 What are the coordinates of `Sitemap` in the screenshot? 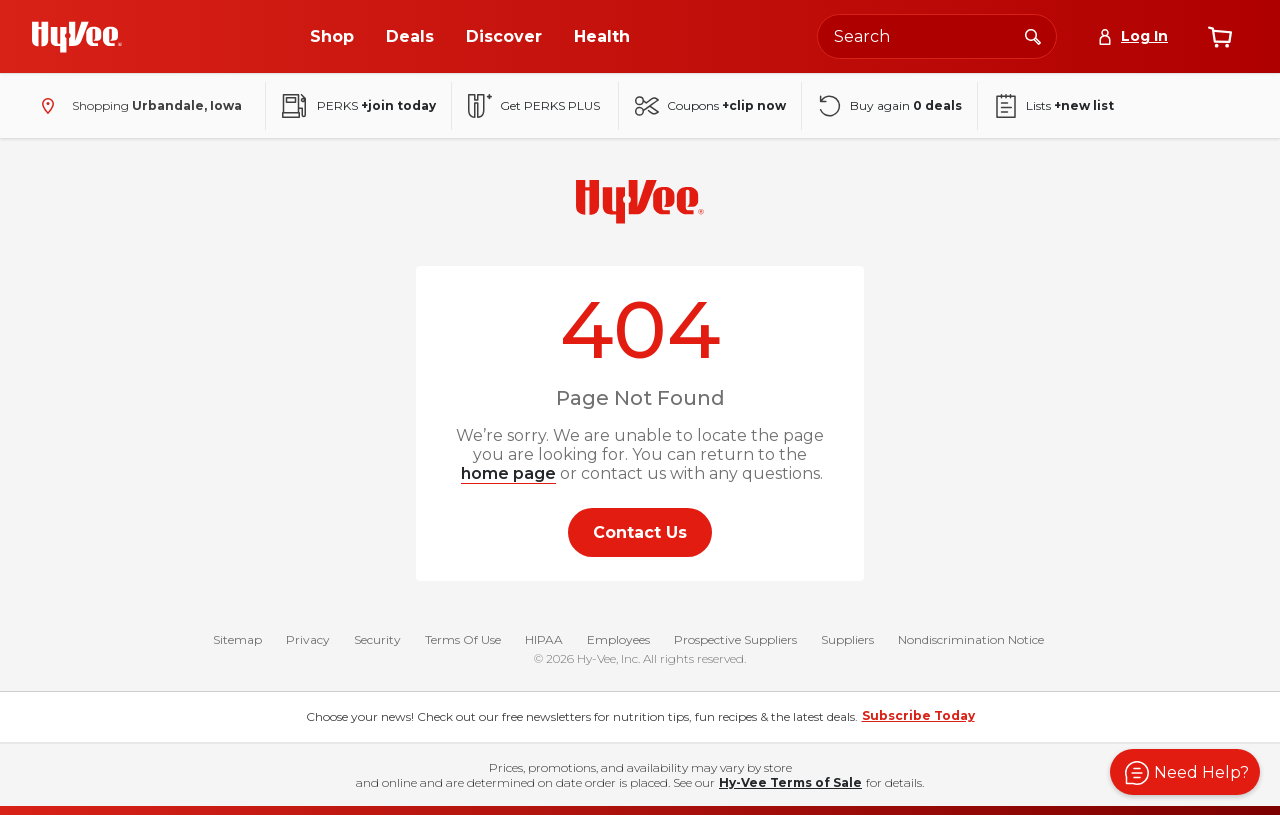 It's located at (237, 639).